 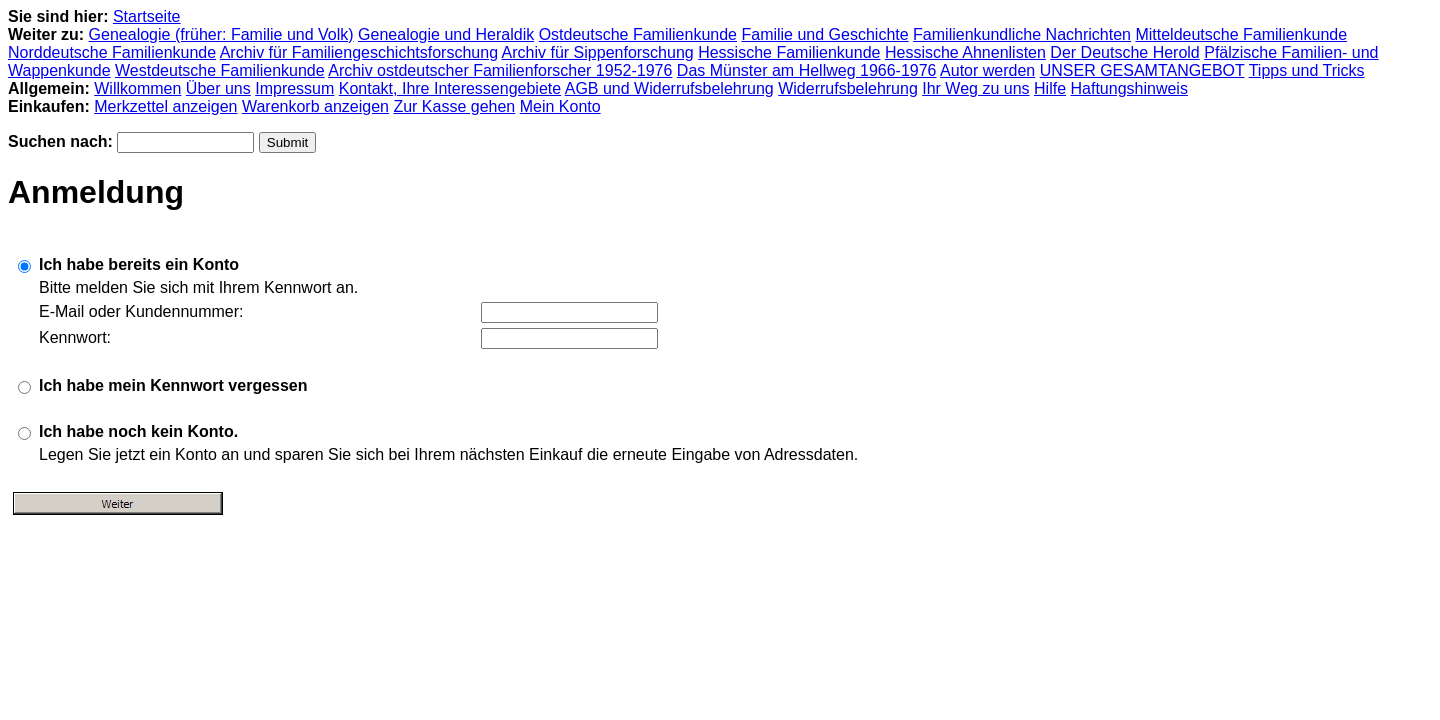 What do you see at coordinates (359, 52) in the screenshot?
I see `Archiv für Familiengeschichtsforschung` at bounding box center [359, 52].